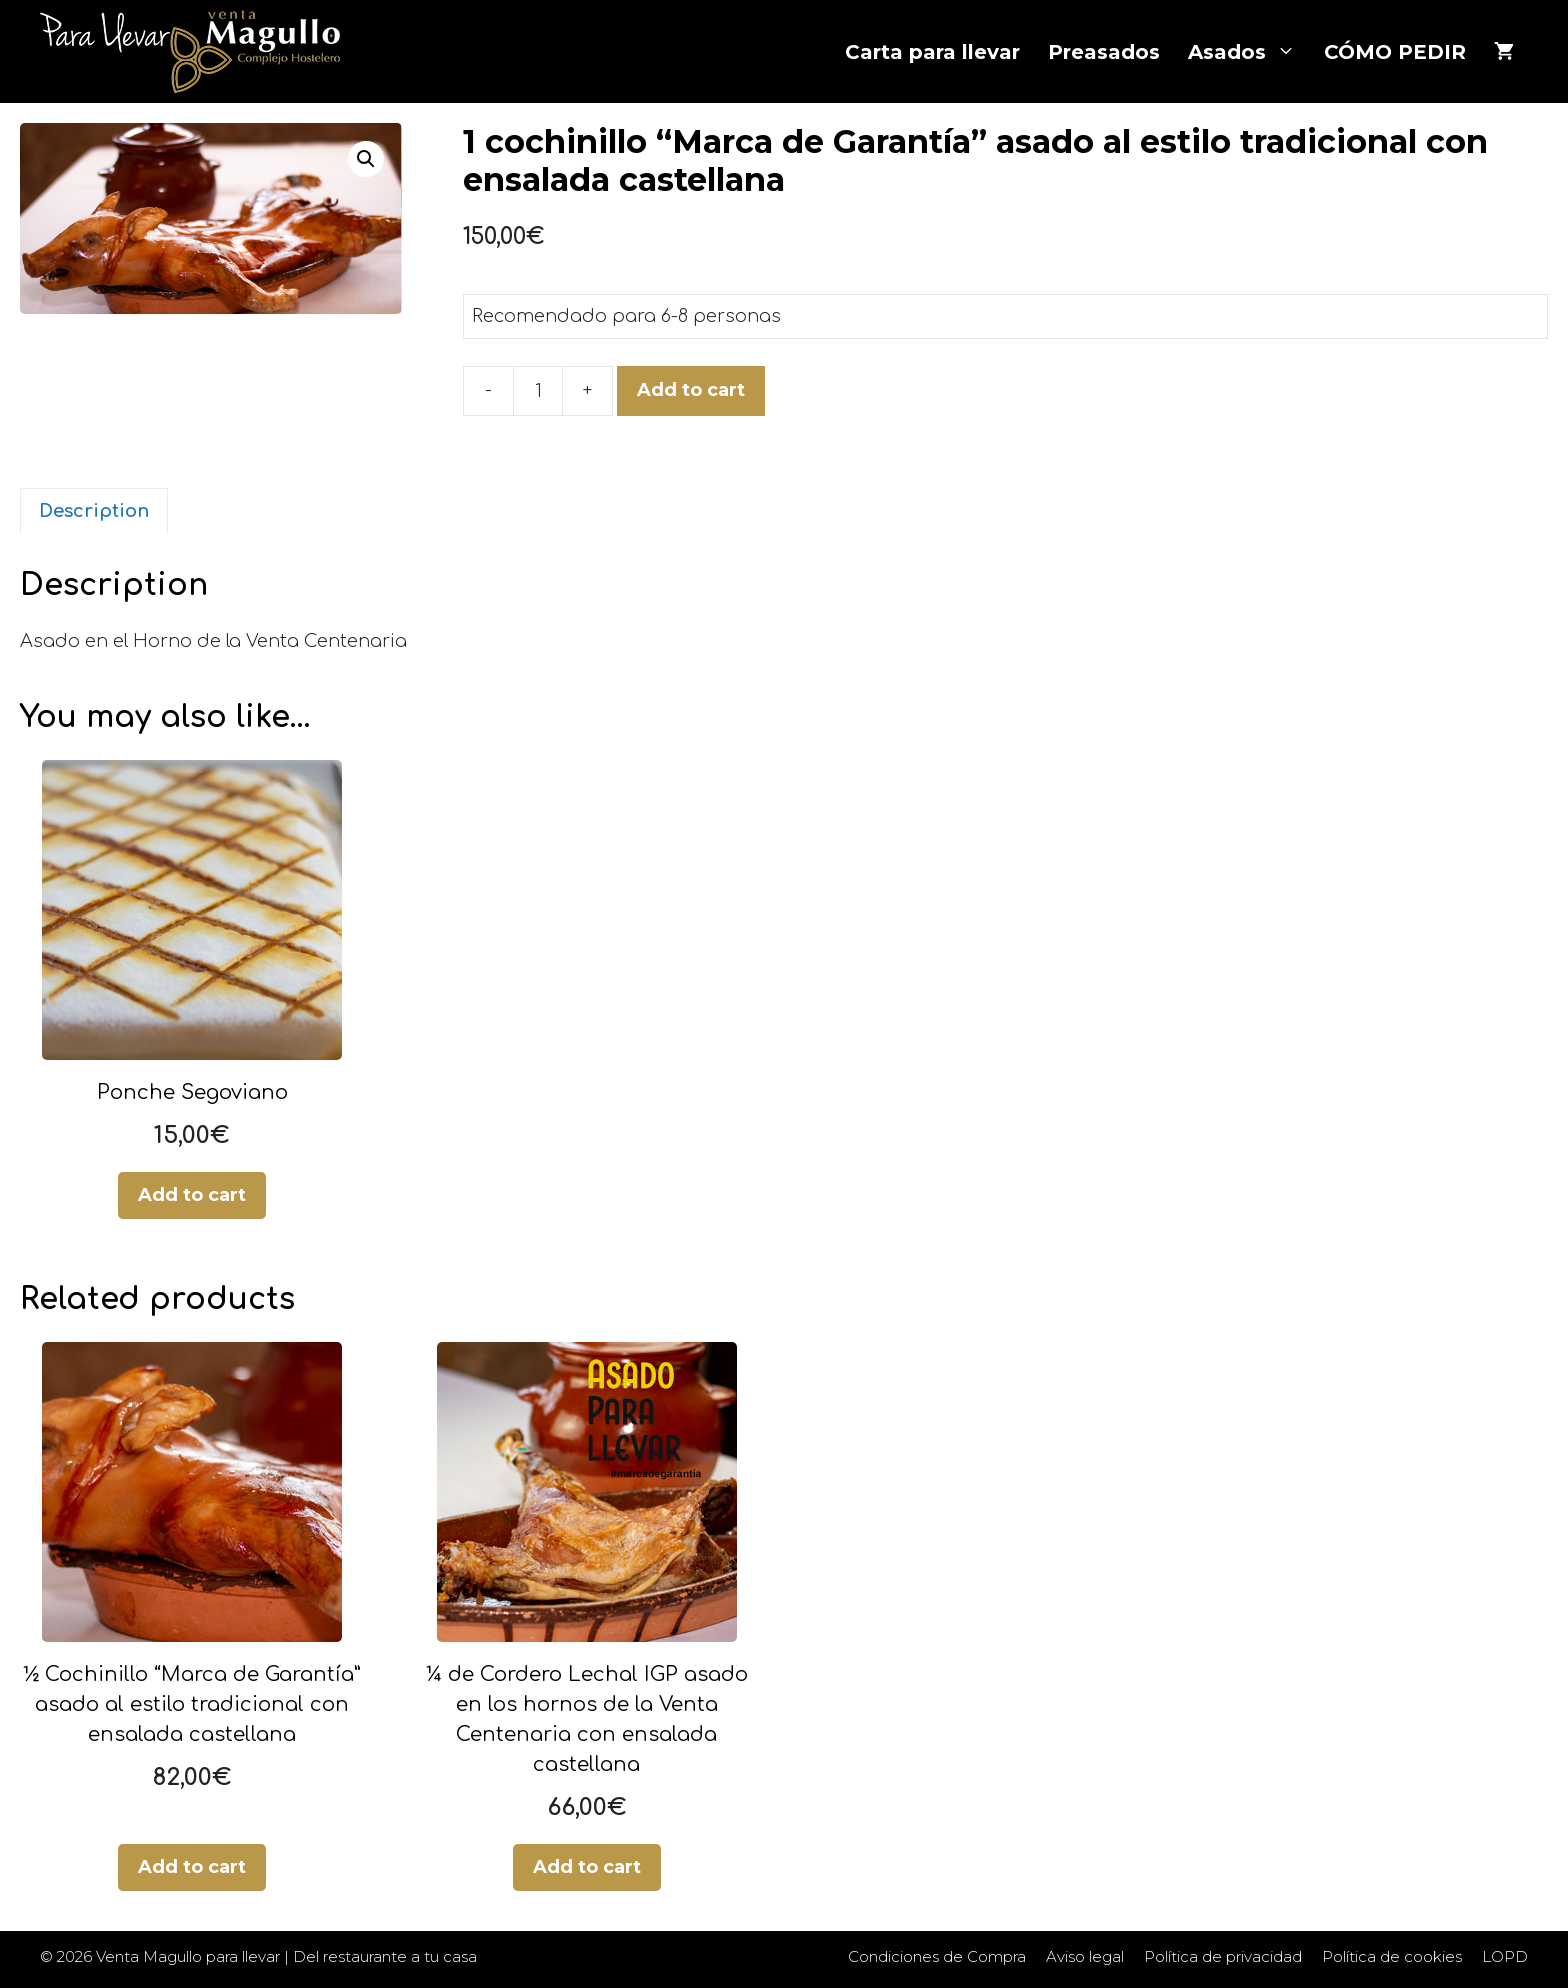 Image resolution: width=1568 pixels, height=1988 pixels. I want to click on Add to cart [Add “½ Cochinillo “Marca de Garantía” asado al estilo tradicional con ensalada castellana” to your cart], so click(192, 1867).